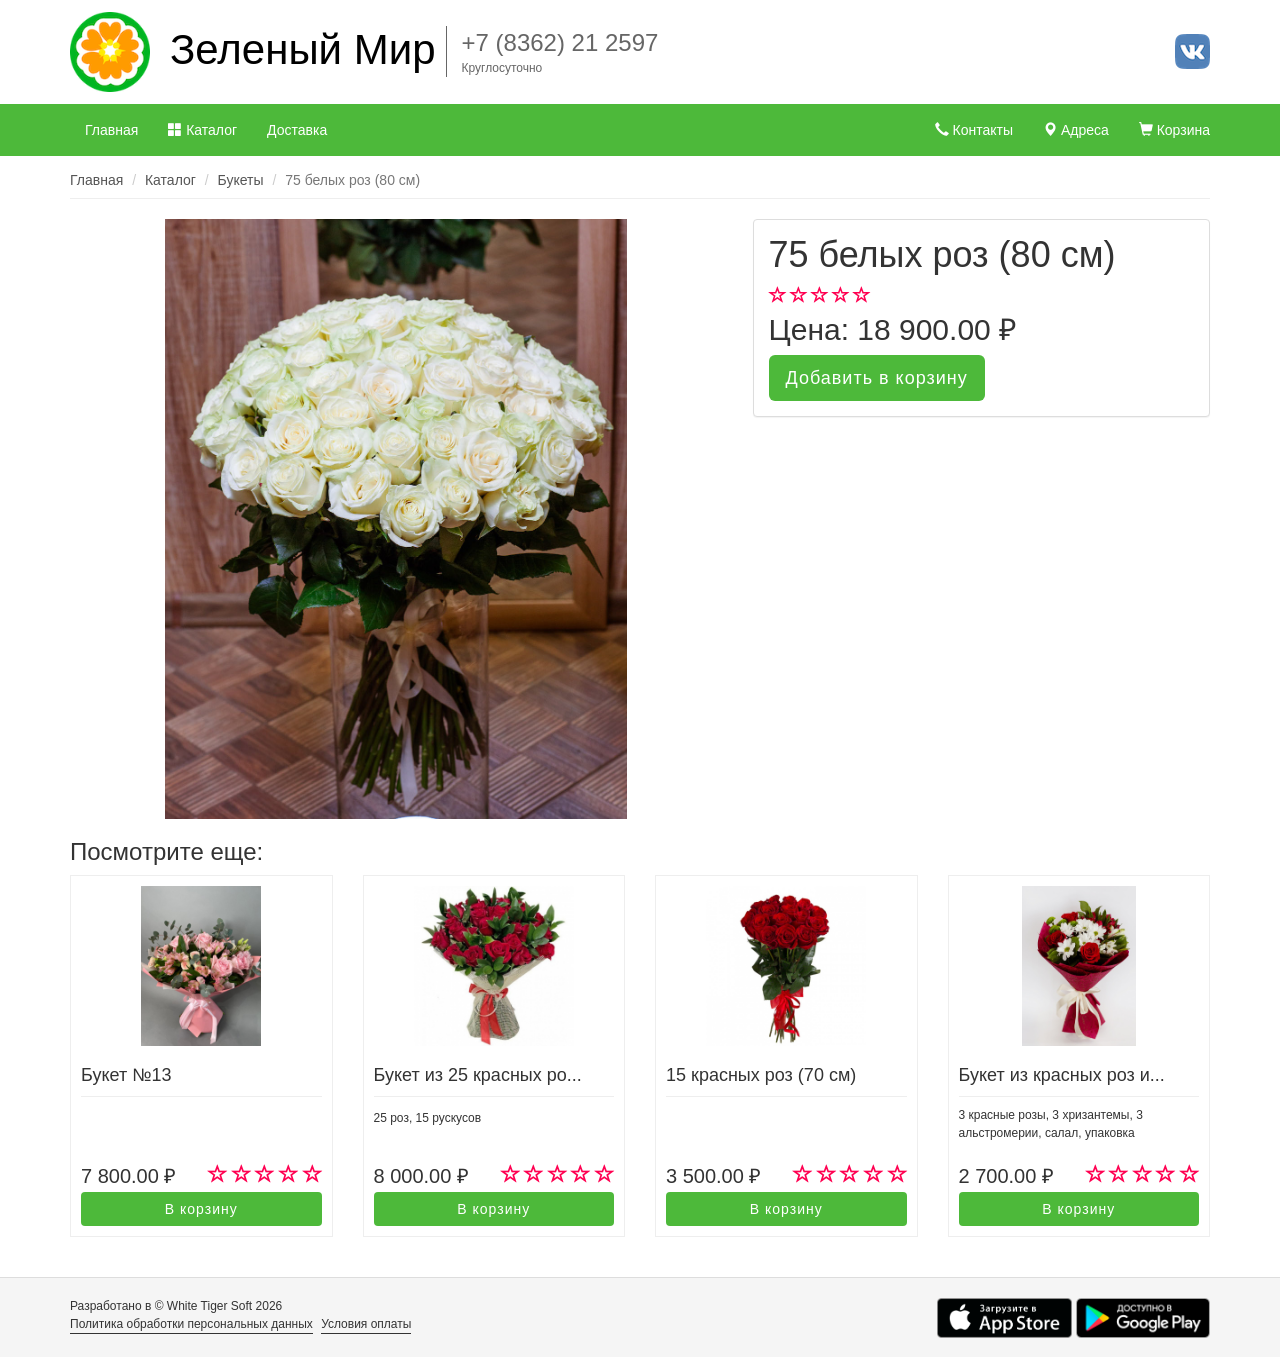 The height and width of the screenshot is (1357, 1280). What do you see at coordinates (201, 1209) in the screenshot?
I see `В корзину` at bounding box center [201, 1209].